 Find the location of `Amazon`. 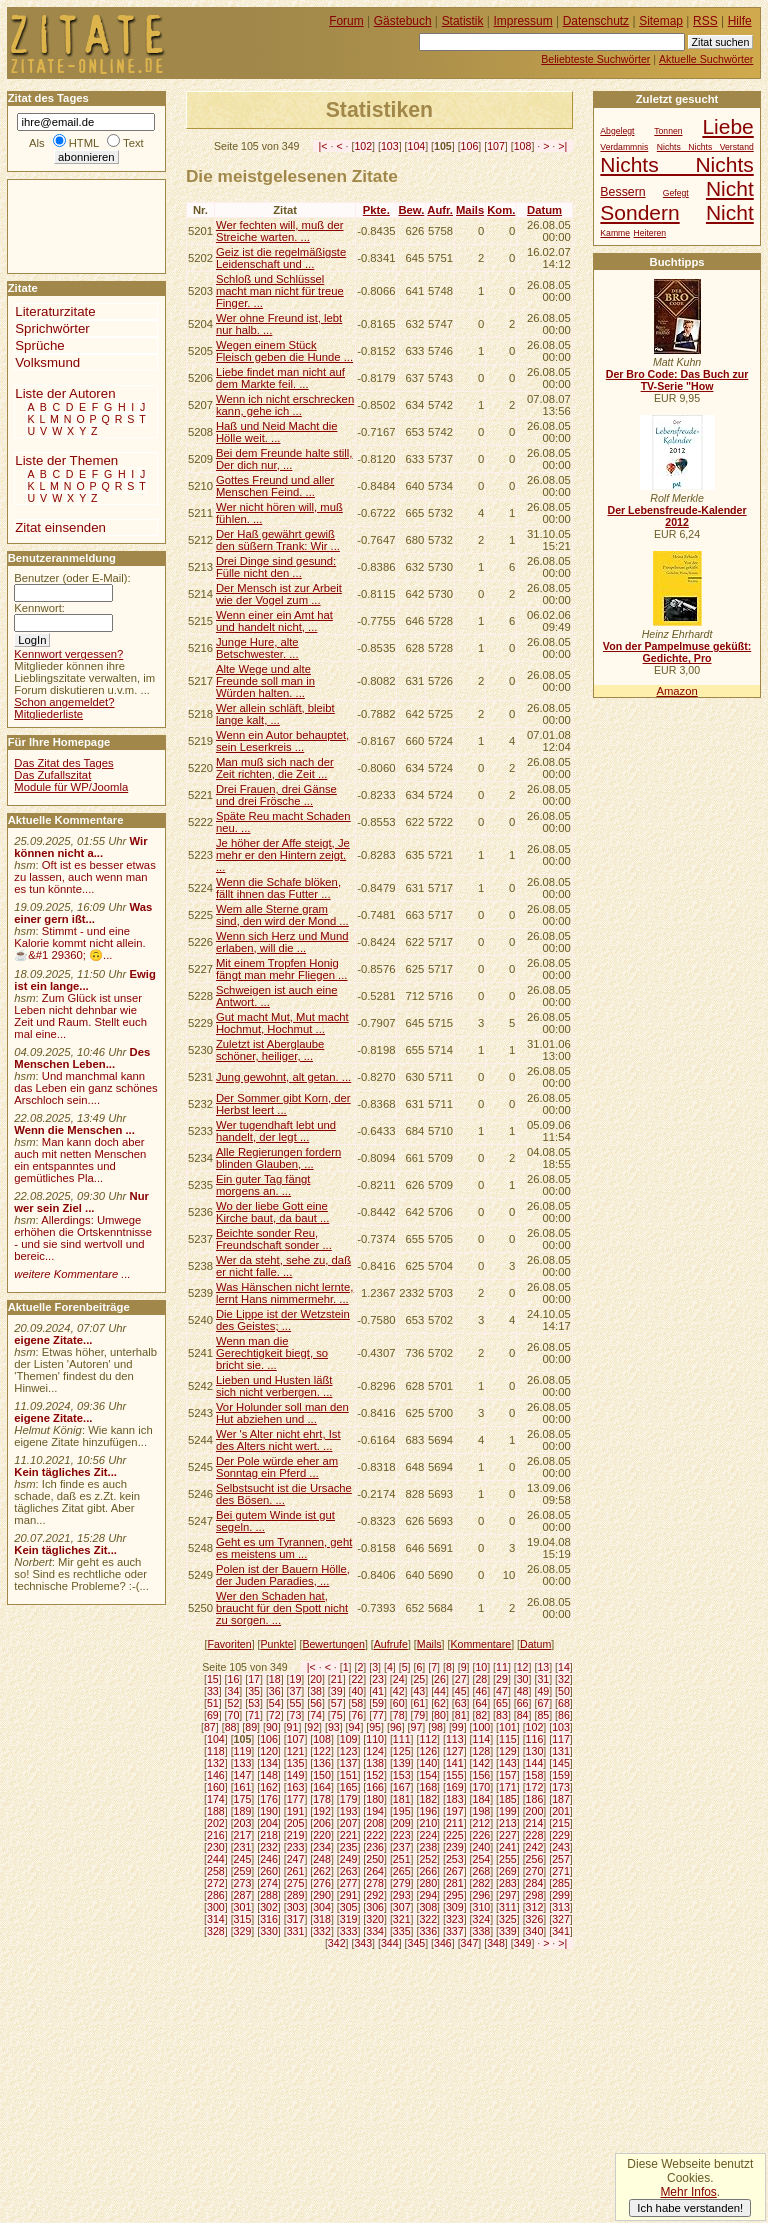

Amazon is located at coordinates (676, 691).